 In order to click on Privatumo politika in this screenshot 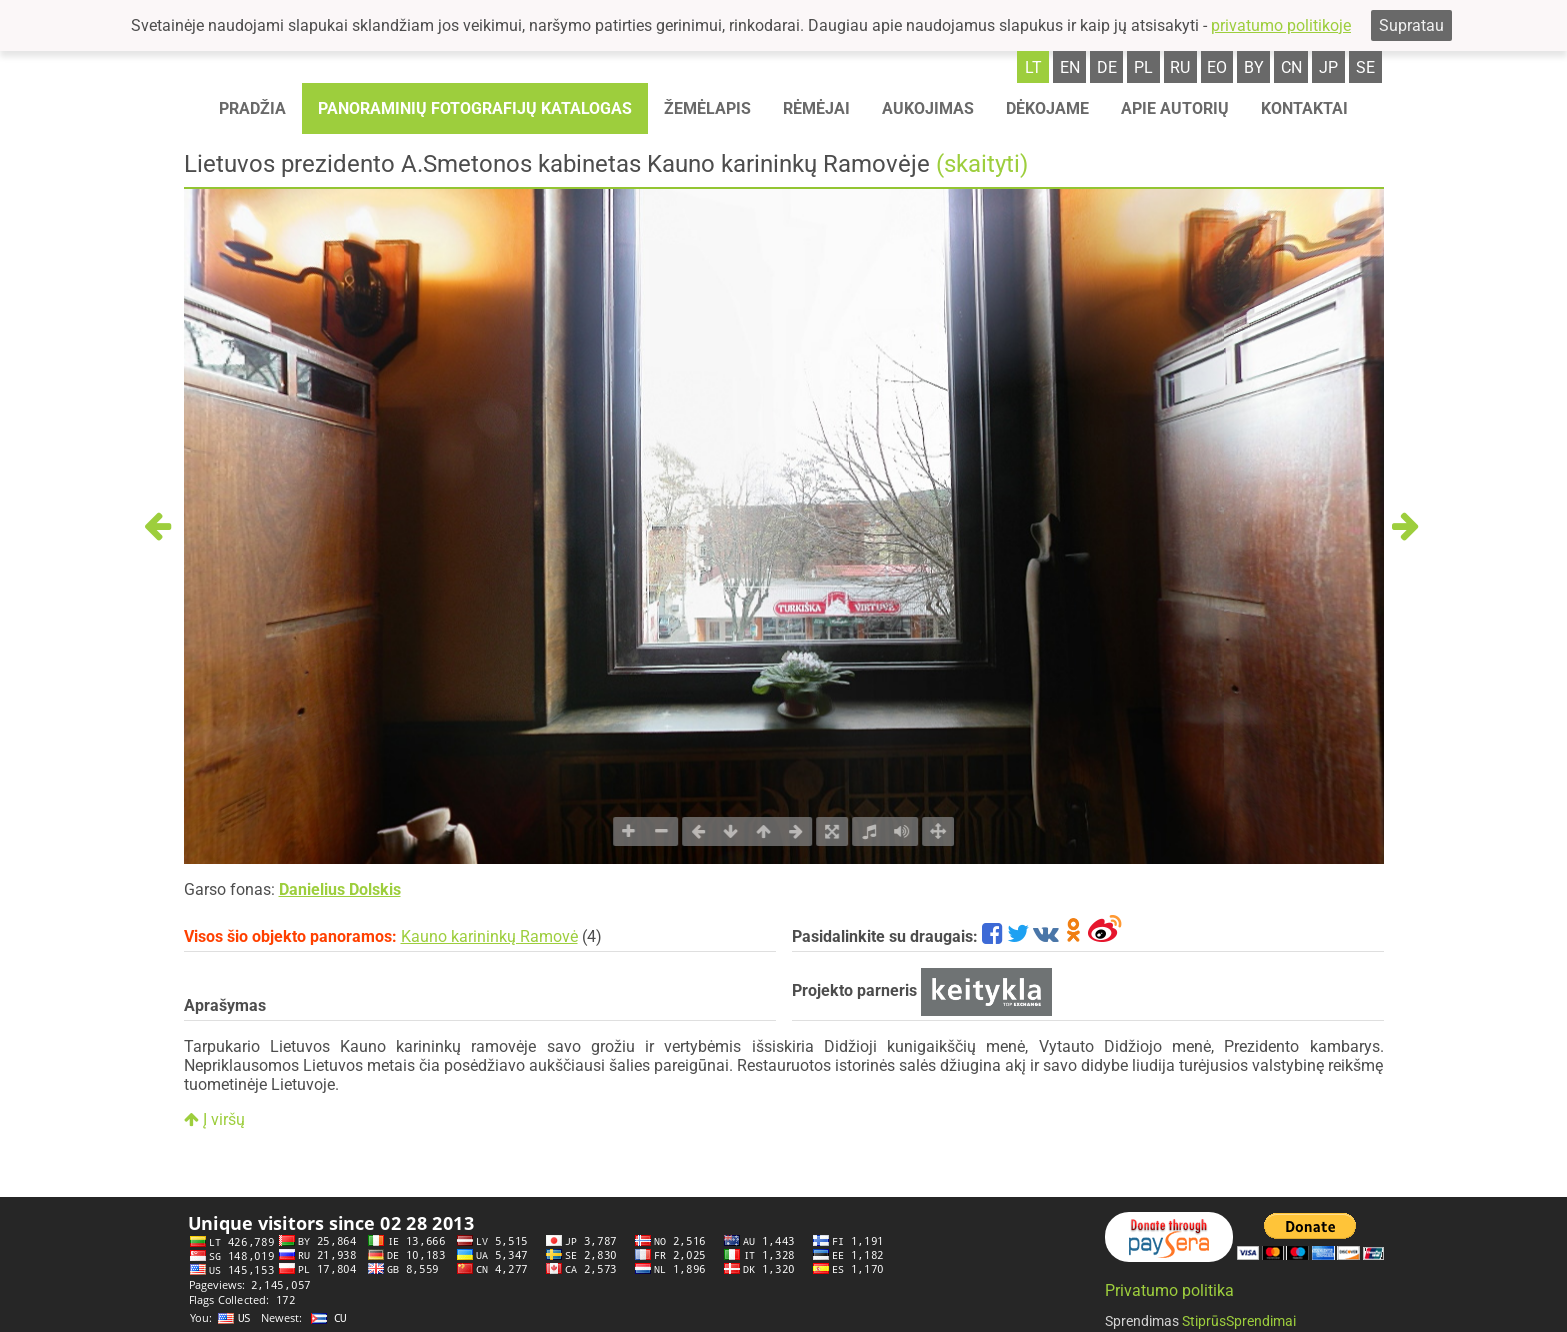, I will do `click(1169, 1290)`.